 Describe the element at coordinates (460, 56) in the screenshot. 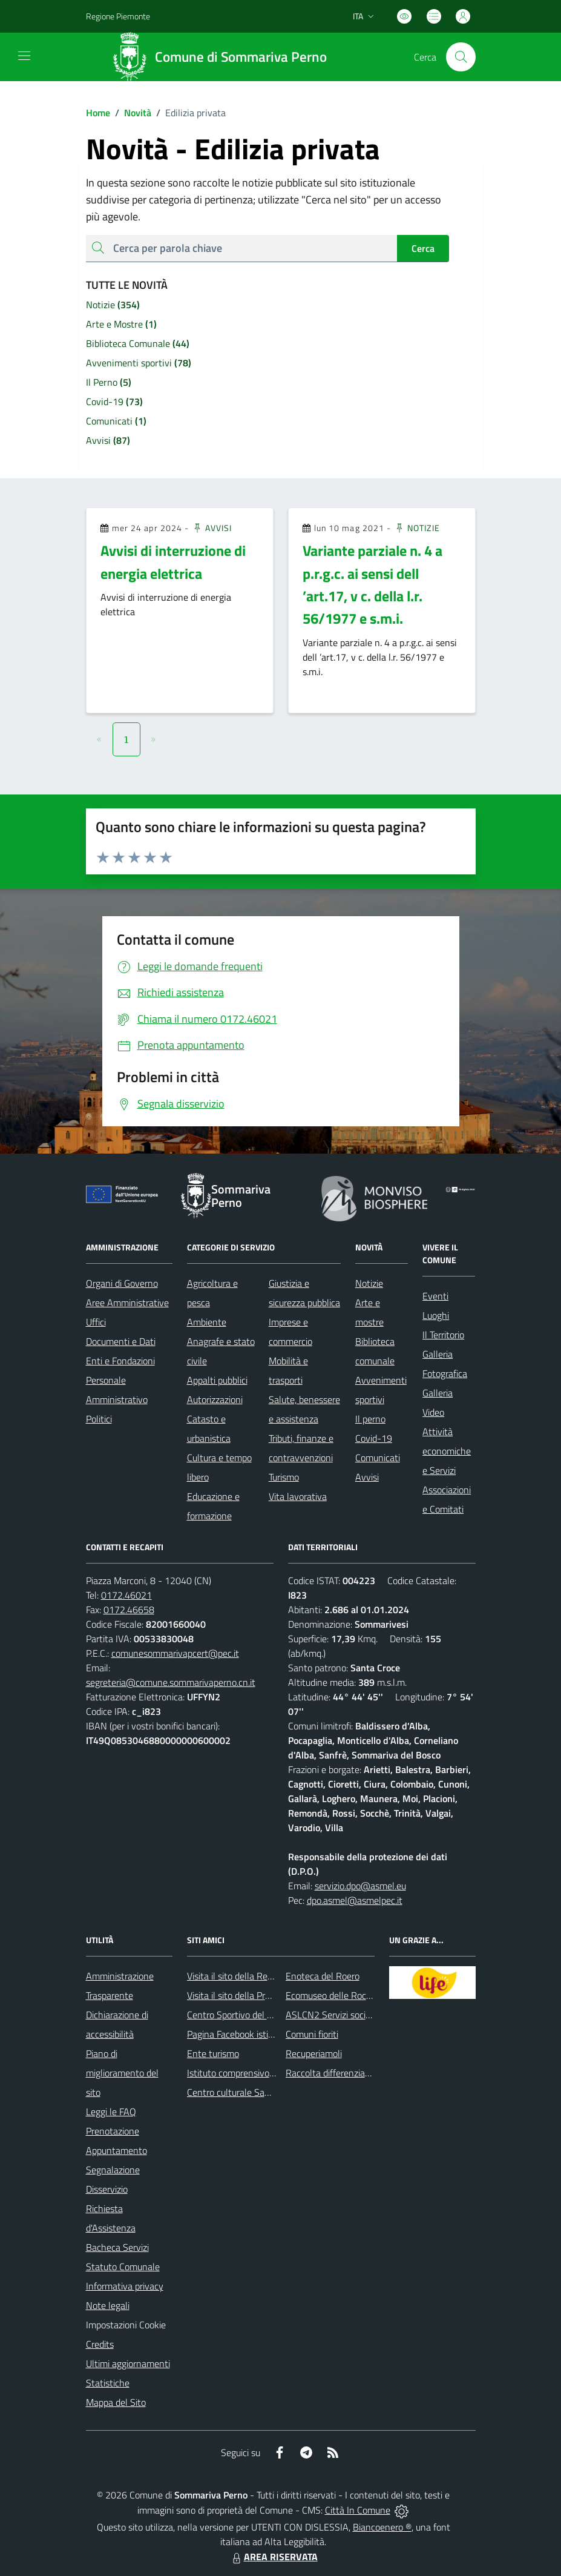

I see `[Cerca nel sito]` at that location.